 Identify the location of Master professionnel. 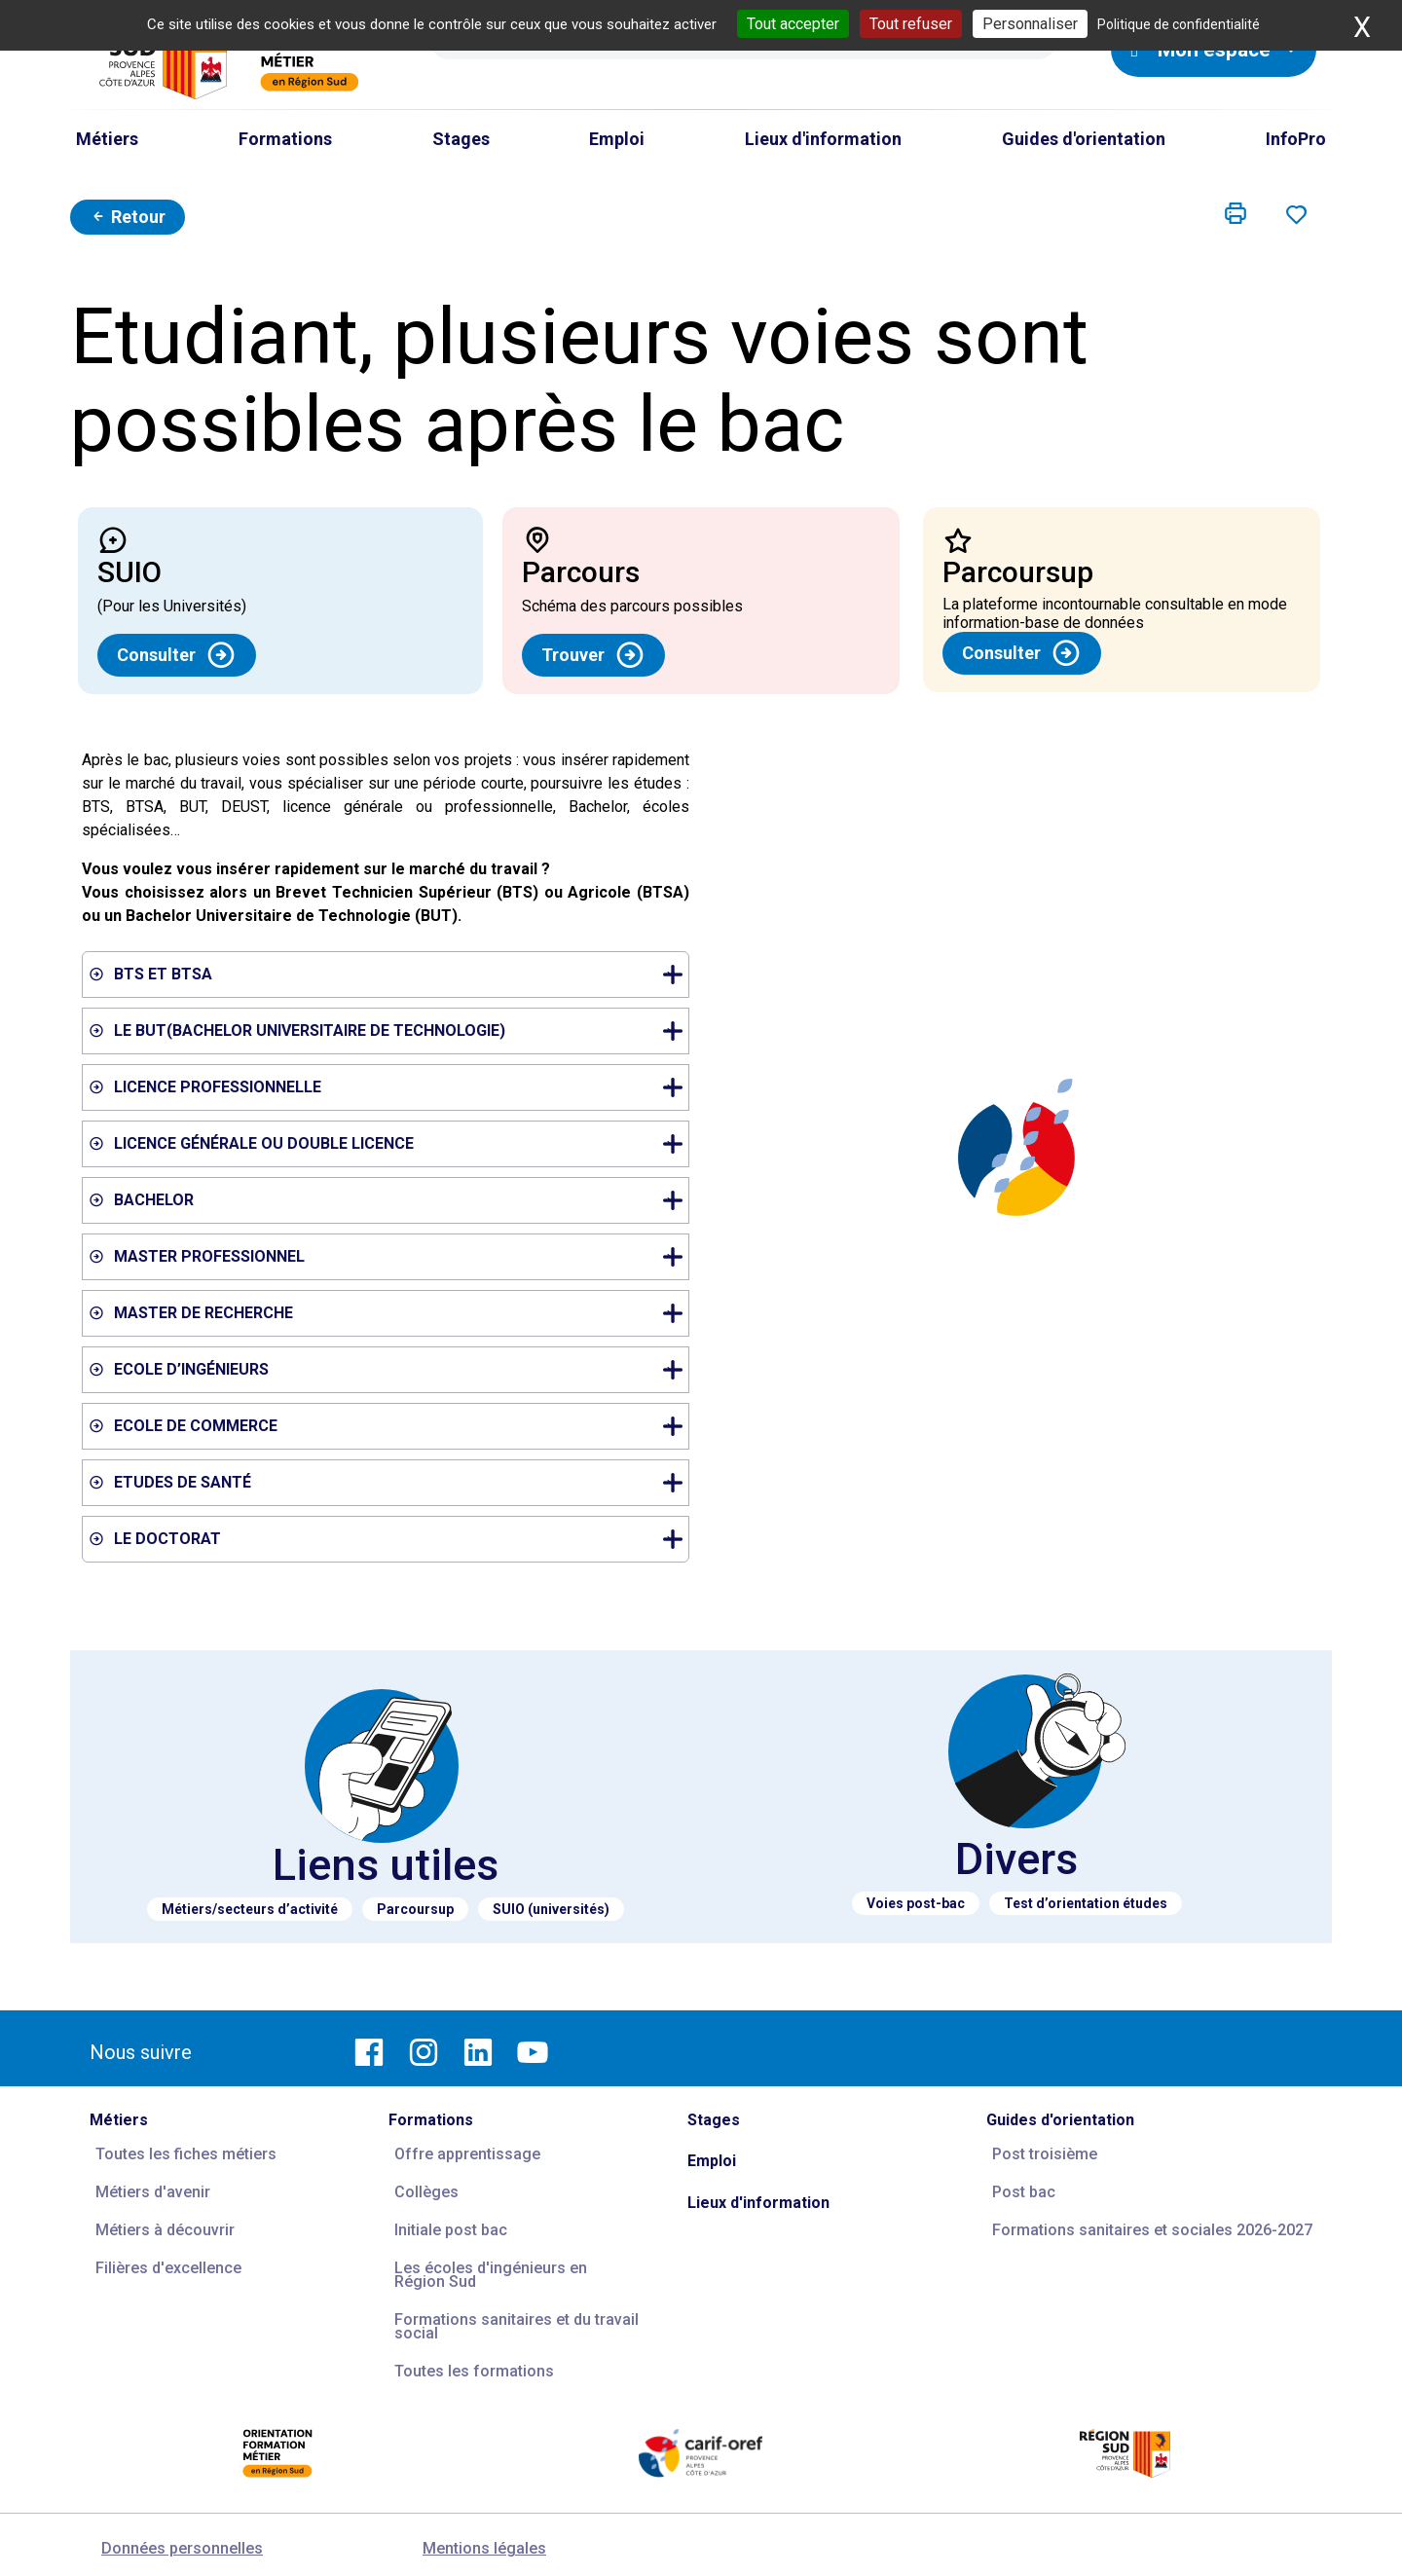
(388, 1256).